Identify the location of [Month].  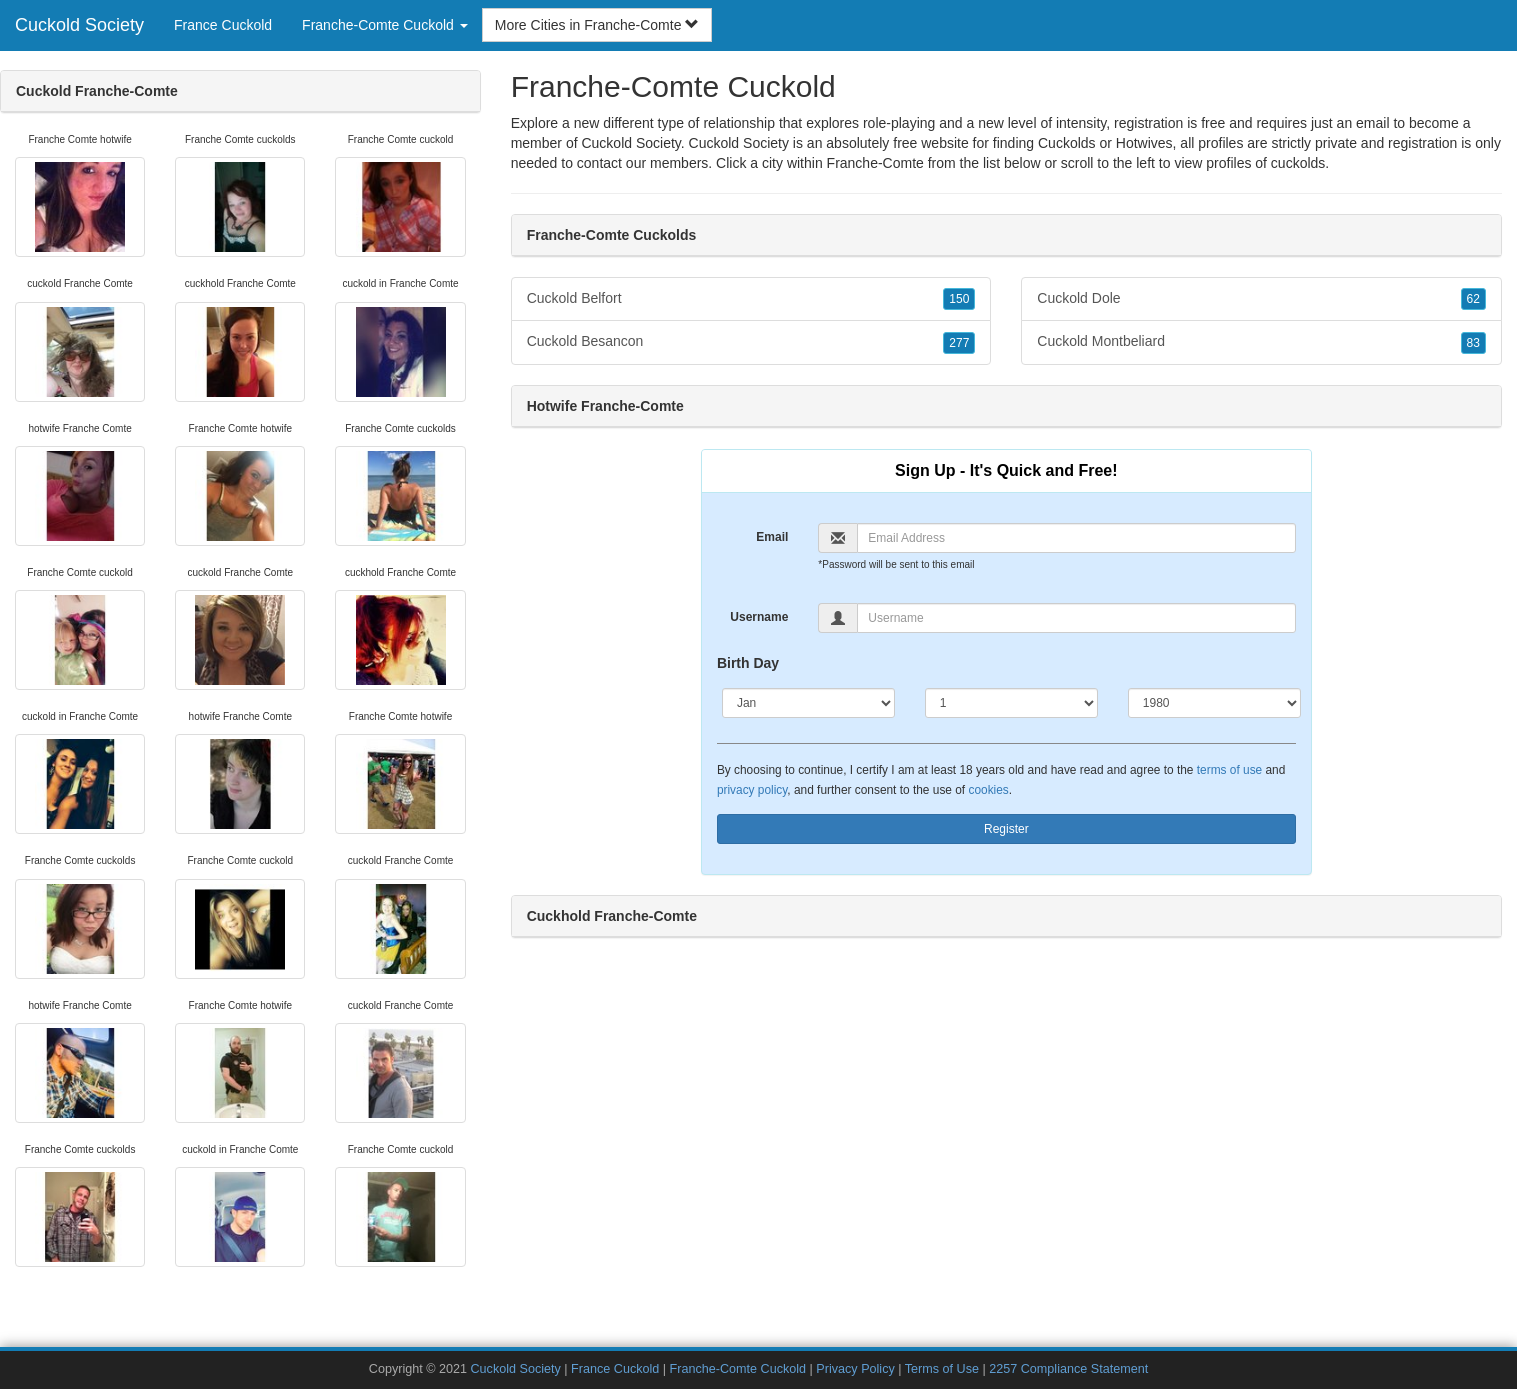
(808, 703).